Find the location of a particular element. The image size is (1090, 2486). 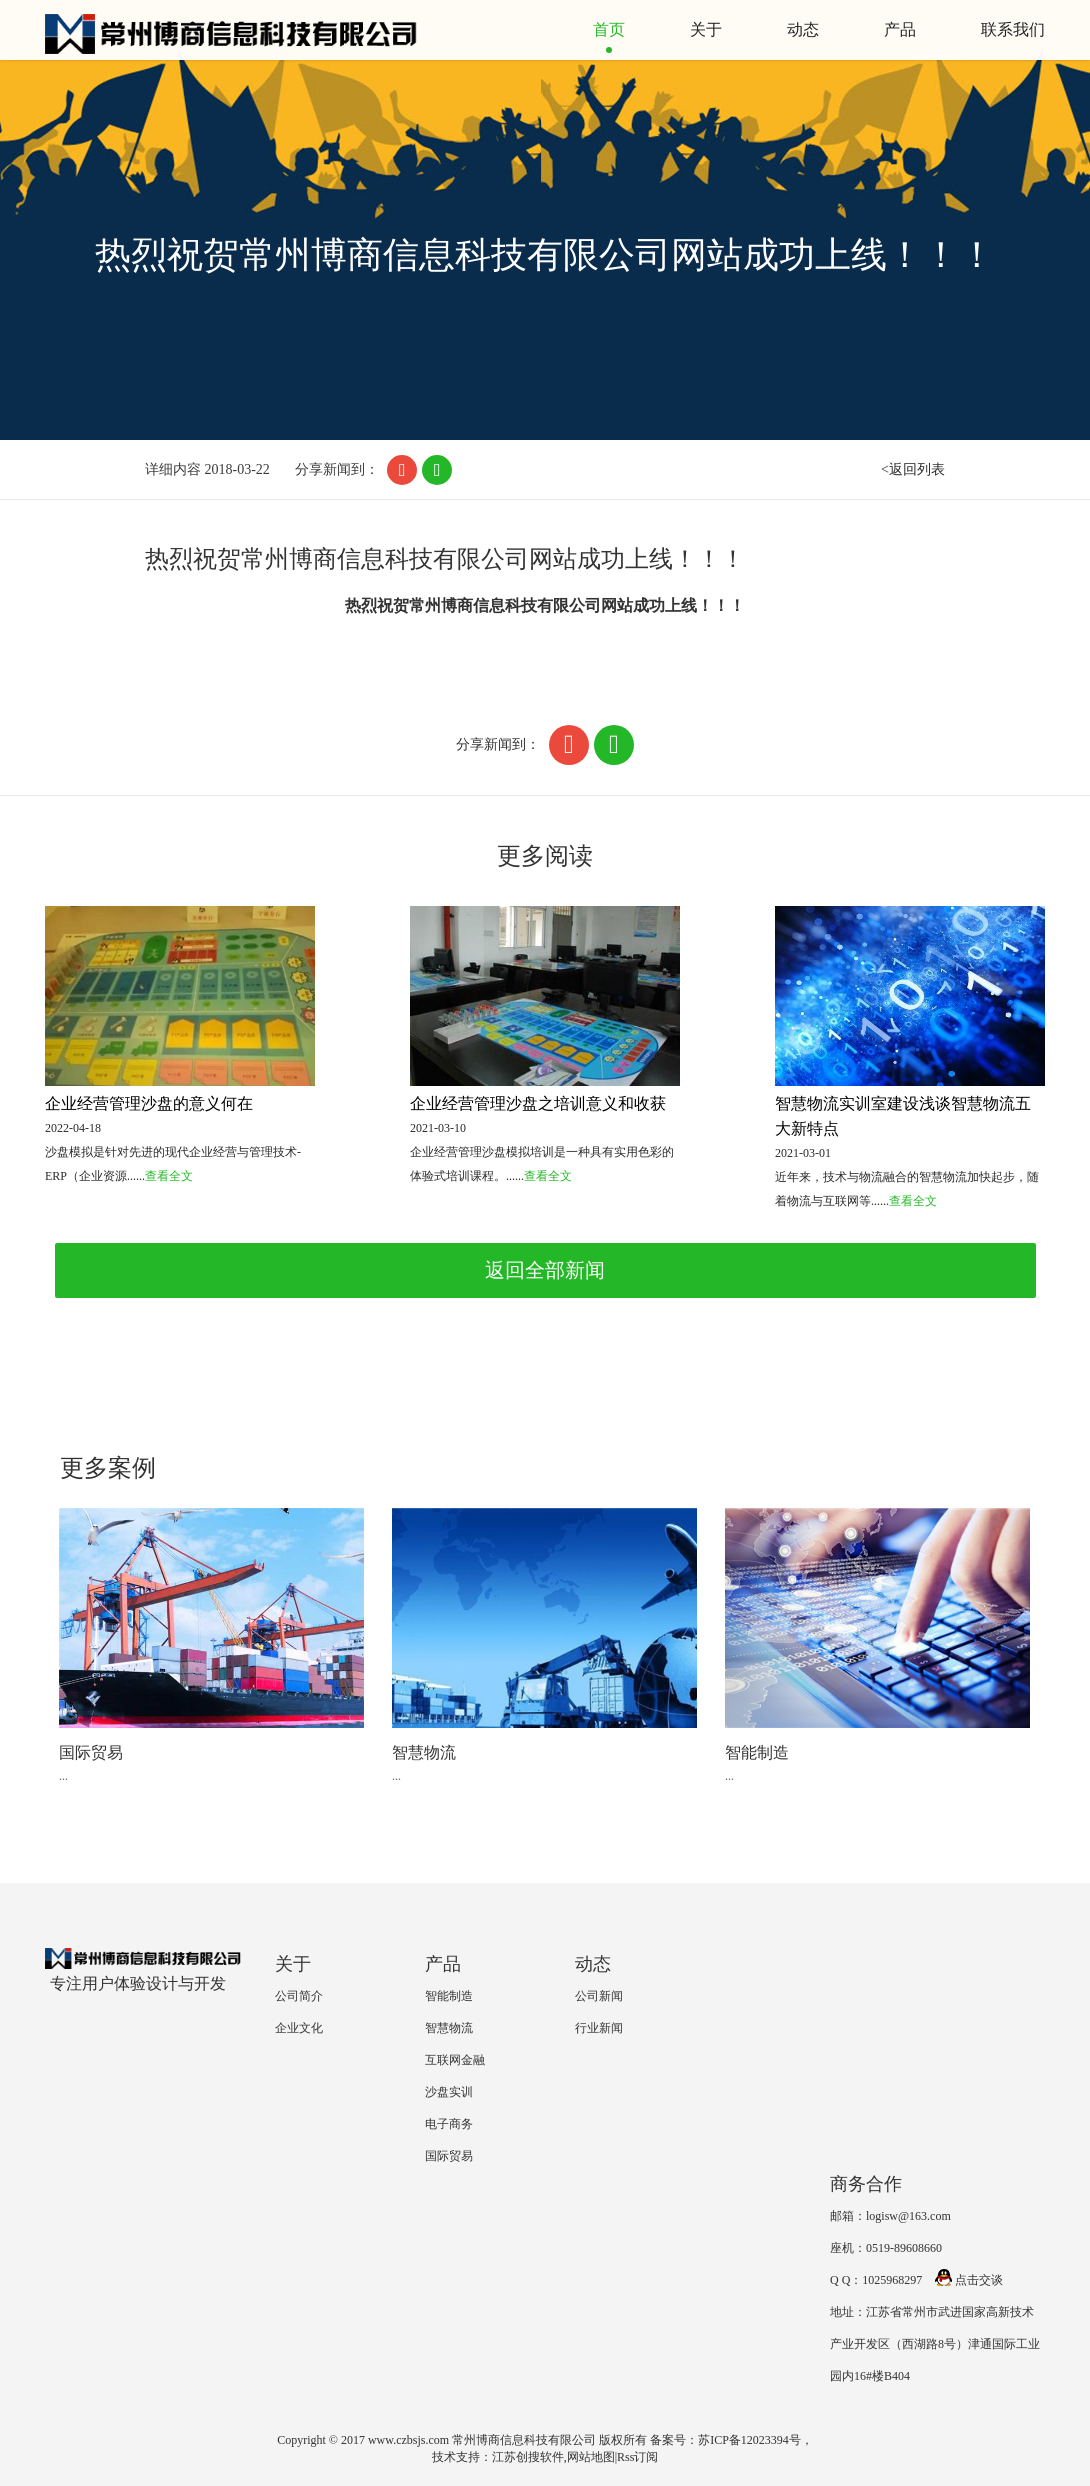

返回全部新闻 is located at coordinates (545, 1270).